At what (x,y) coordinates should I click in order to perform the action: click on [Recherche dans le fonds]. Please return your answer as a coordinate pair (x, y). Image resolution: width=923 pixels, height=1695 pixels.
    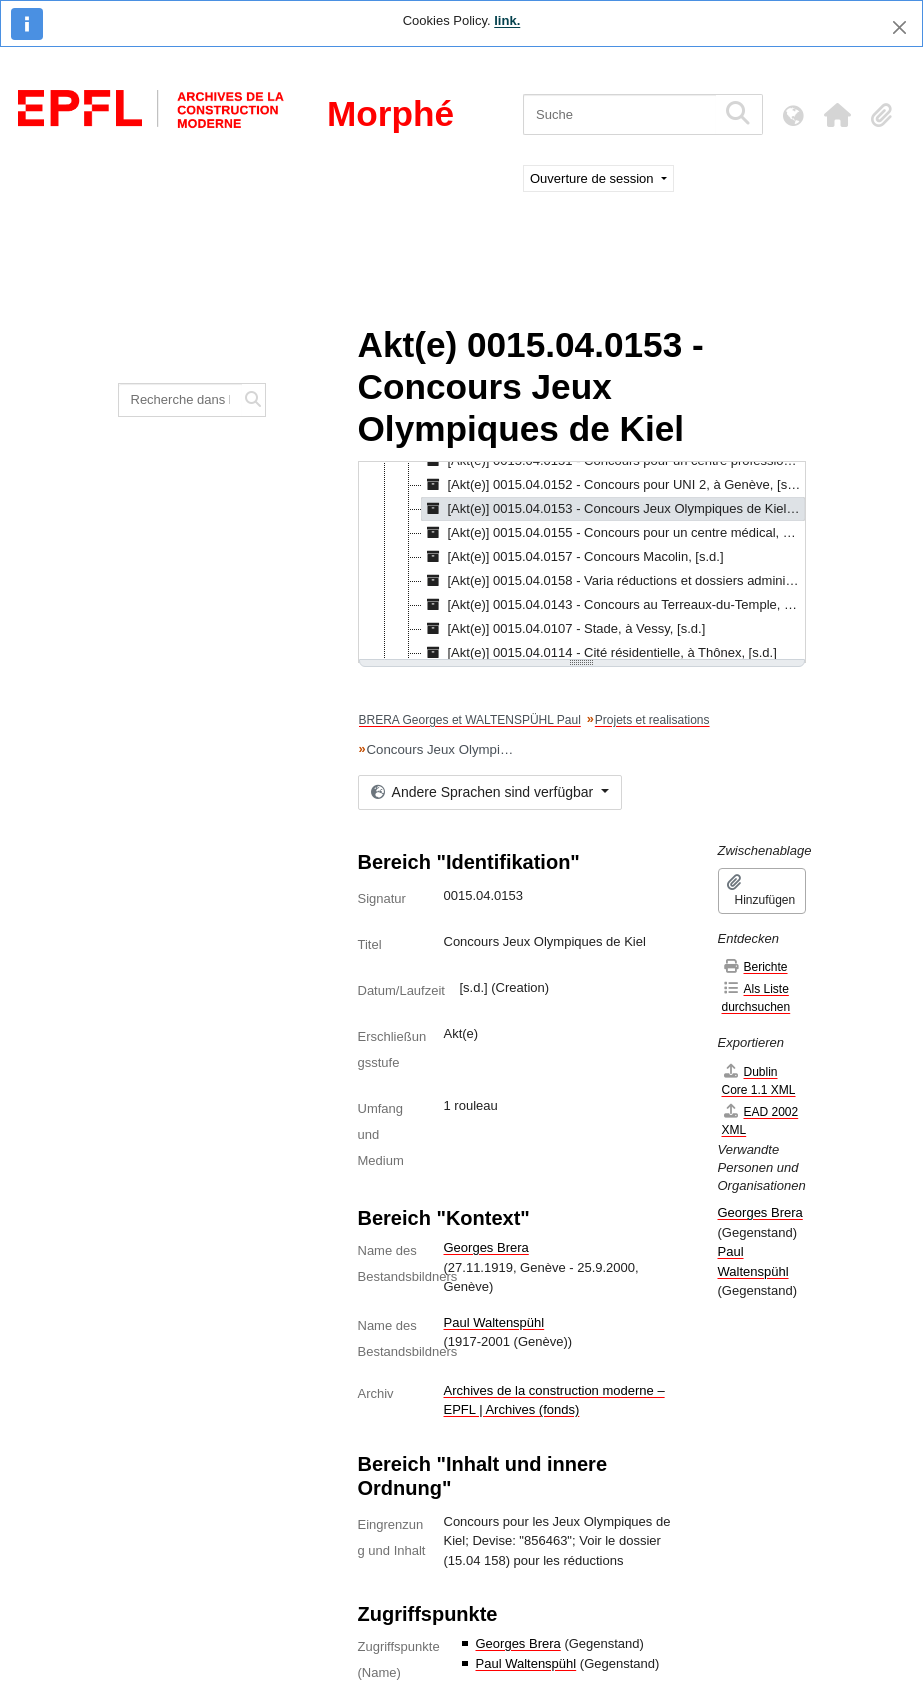
    Looking at the image, I should click on (180, 400).